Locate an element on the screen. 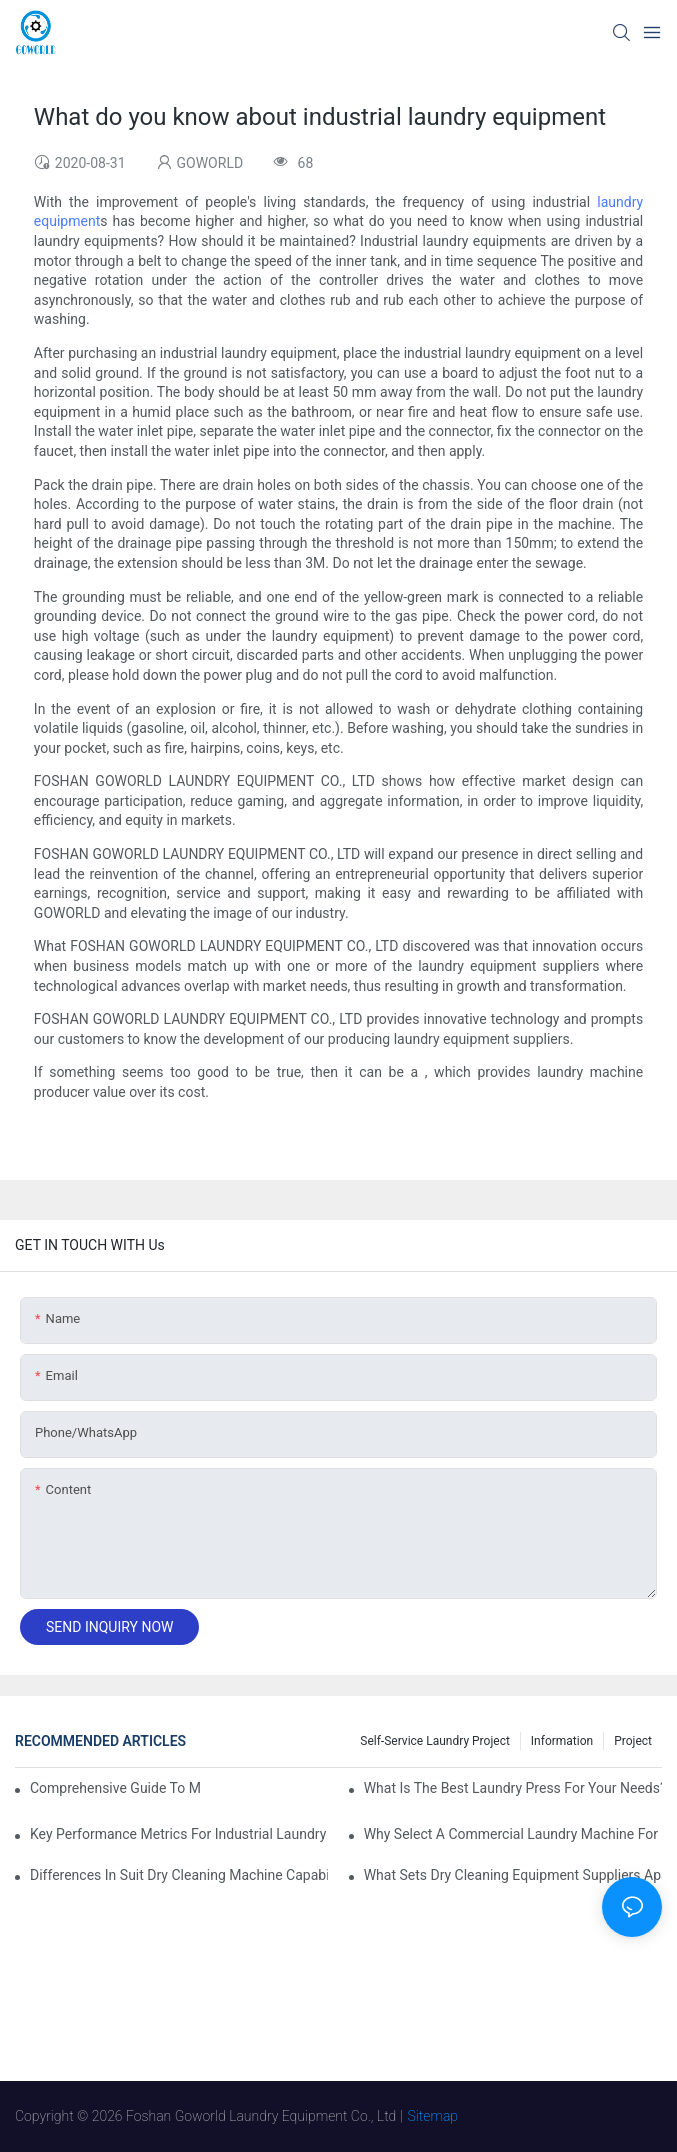  Sitemap is located at coordinates (433, 2116).